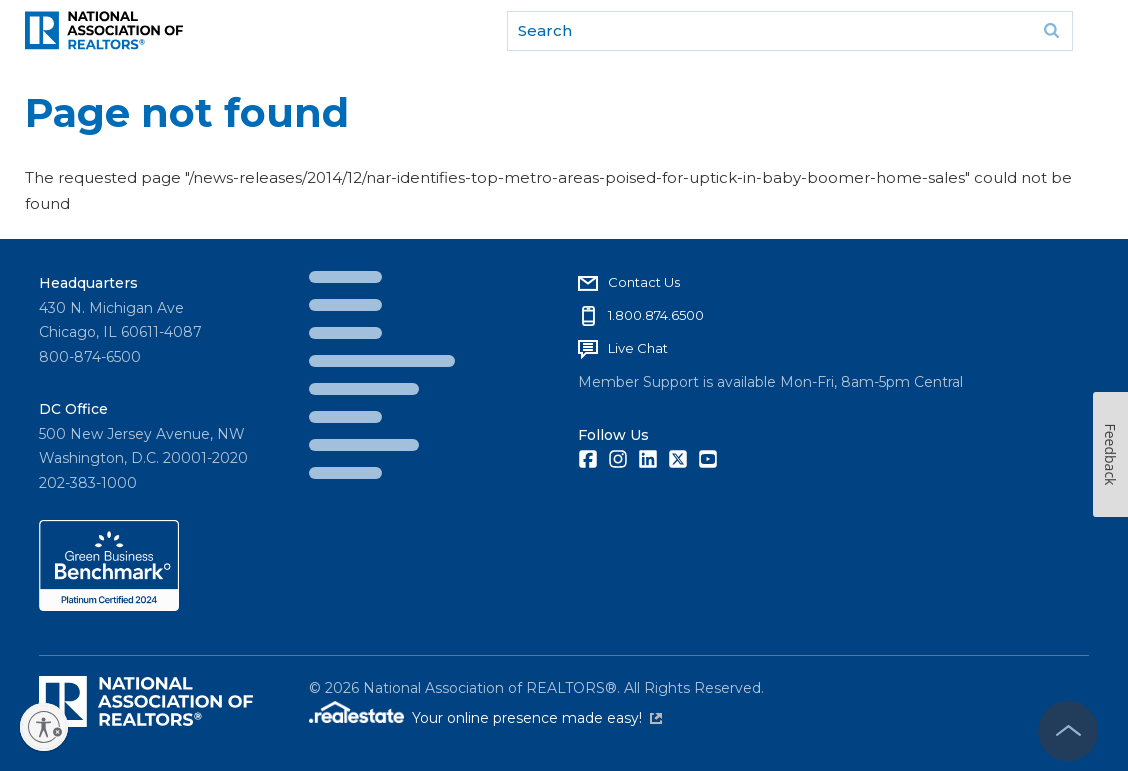 This screenshot has height=771, width=1128. Describe the element at coordinates (644, 282) in the screenshot. I see `Contact Us` at that location.